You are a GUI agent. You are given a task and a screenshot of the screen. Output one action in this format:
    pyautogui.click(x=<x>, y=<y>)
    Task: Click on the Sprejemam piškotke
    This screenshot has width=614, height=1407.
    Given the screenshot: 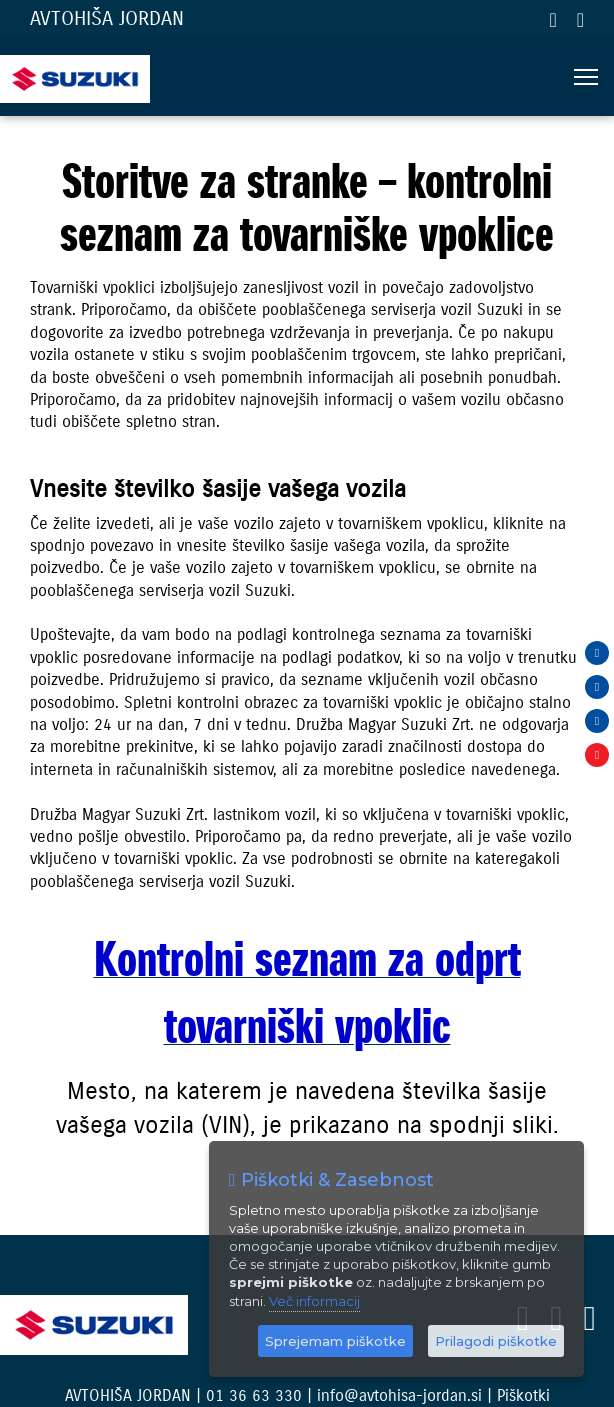 What is the action you would take?
    pyautogui.click(x=335, y=1341)
    